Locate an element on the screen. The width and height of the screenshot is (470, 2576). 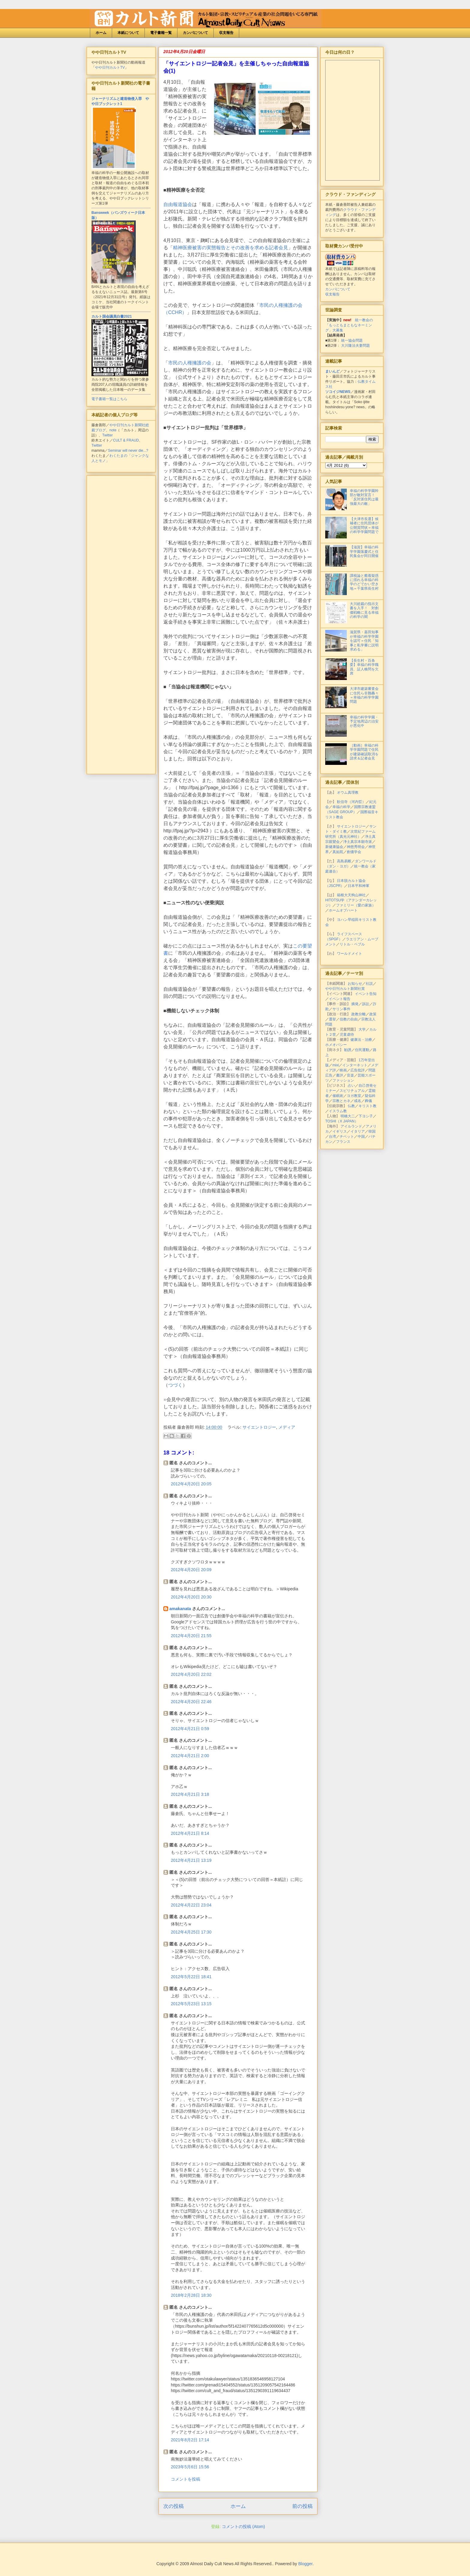
幸福の科学学園幹部が敵対宣言！「反対派住民は最強最大の敵」 is located at coordinates (364, 497).